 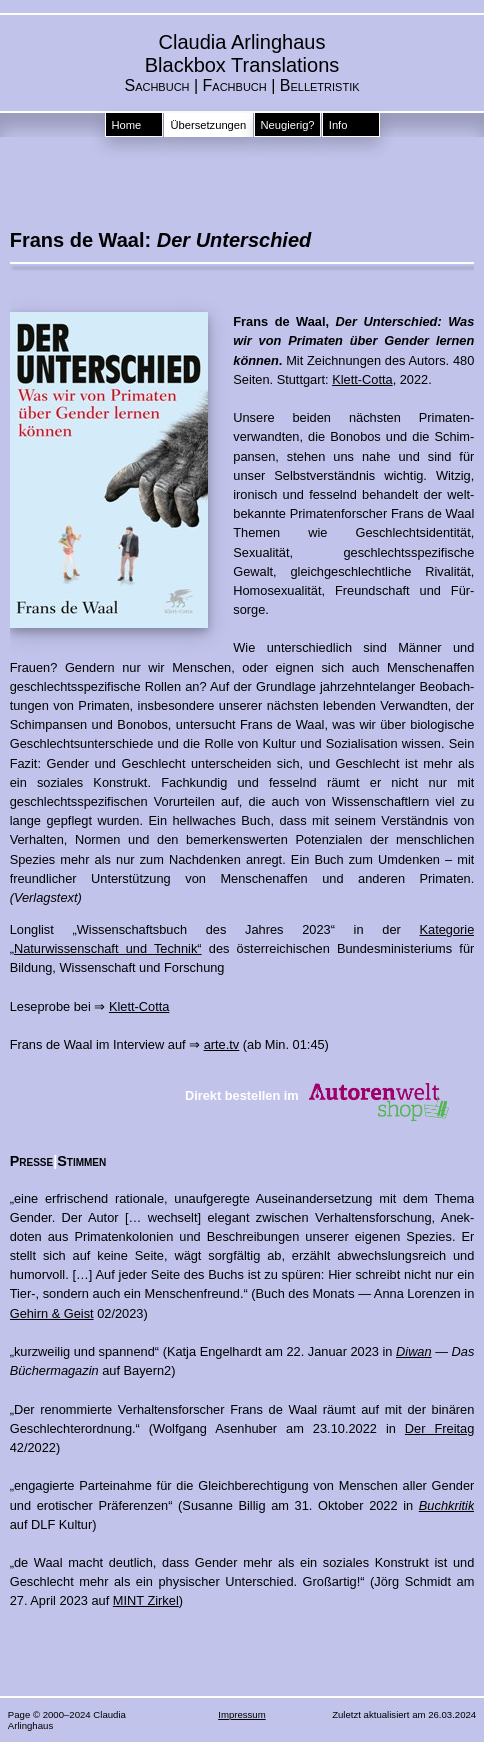 What do you see at coordinates (362, 379) in the screenshot?
I see `Klett-Cotta` at bounding box center [362, 379].